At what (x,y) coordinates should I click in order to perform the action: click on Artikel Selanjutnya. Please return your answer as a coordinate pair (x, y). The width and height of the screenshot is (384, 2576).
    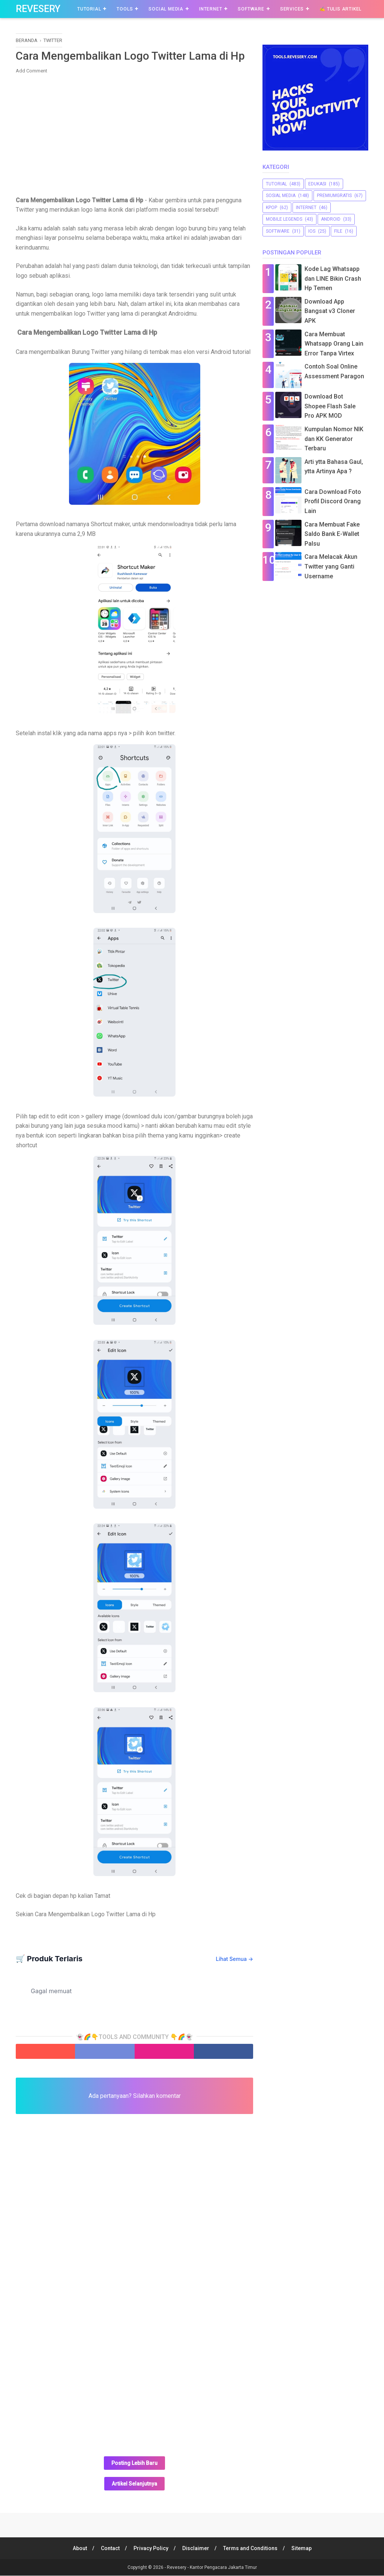
    Looking at the image, I should click on (134, 2484).